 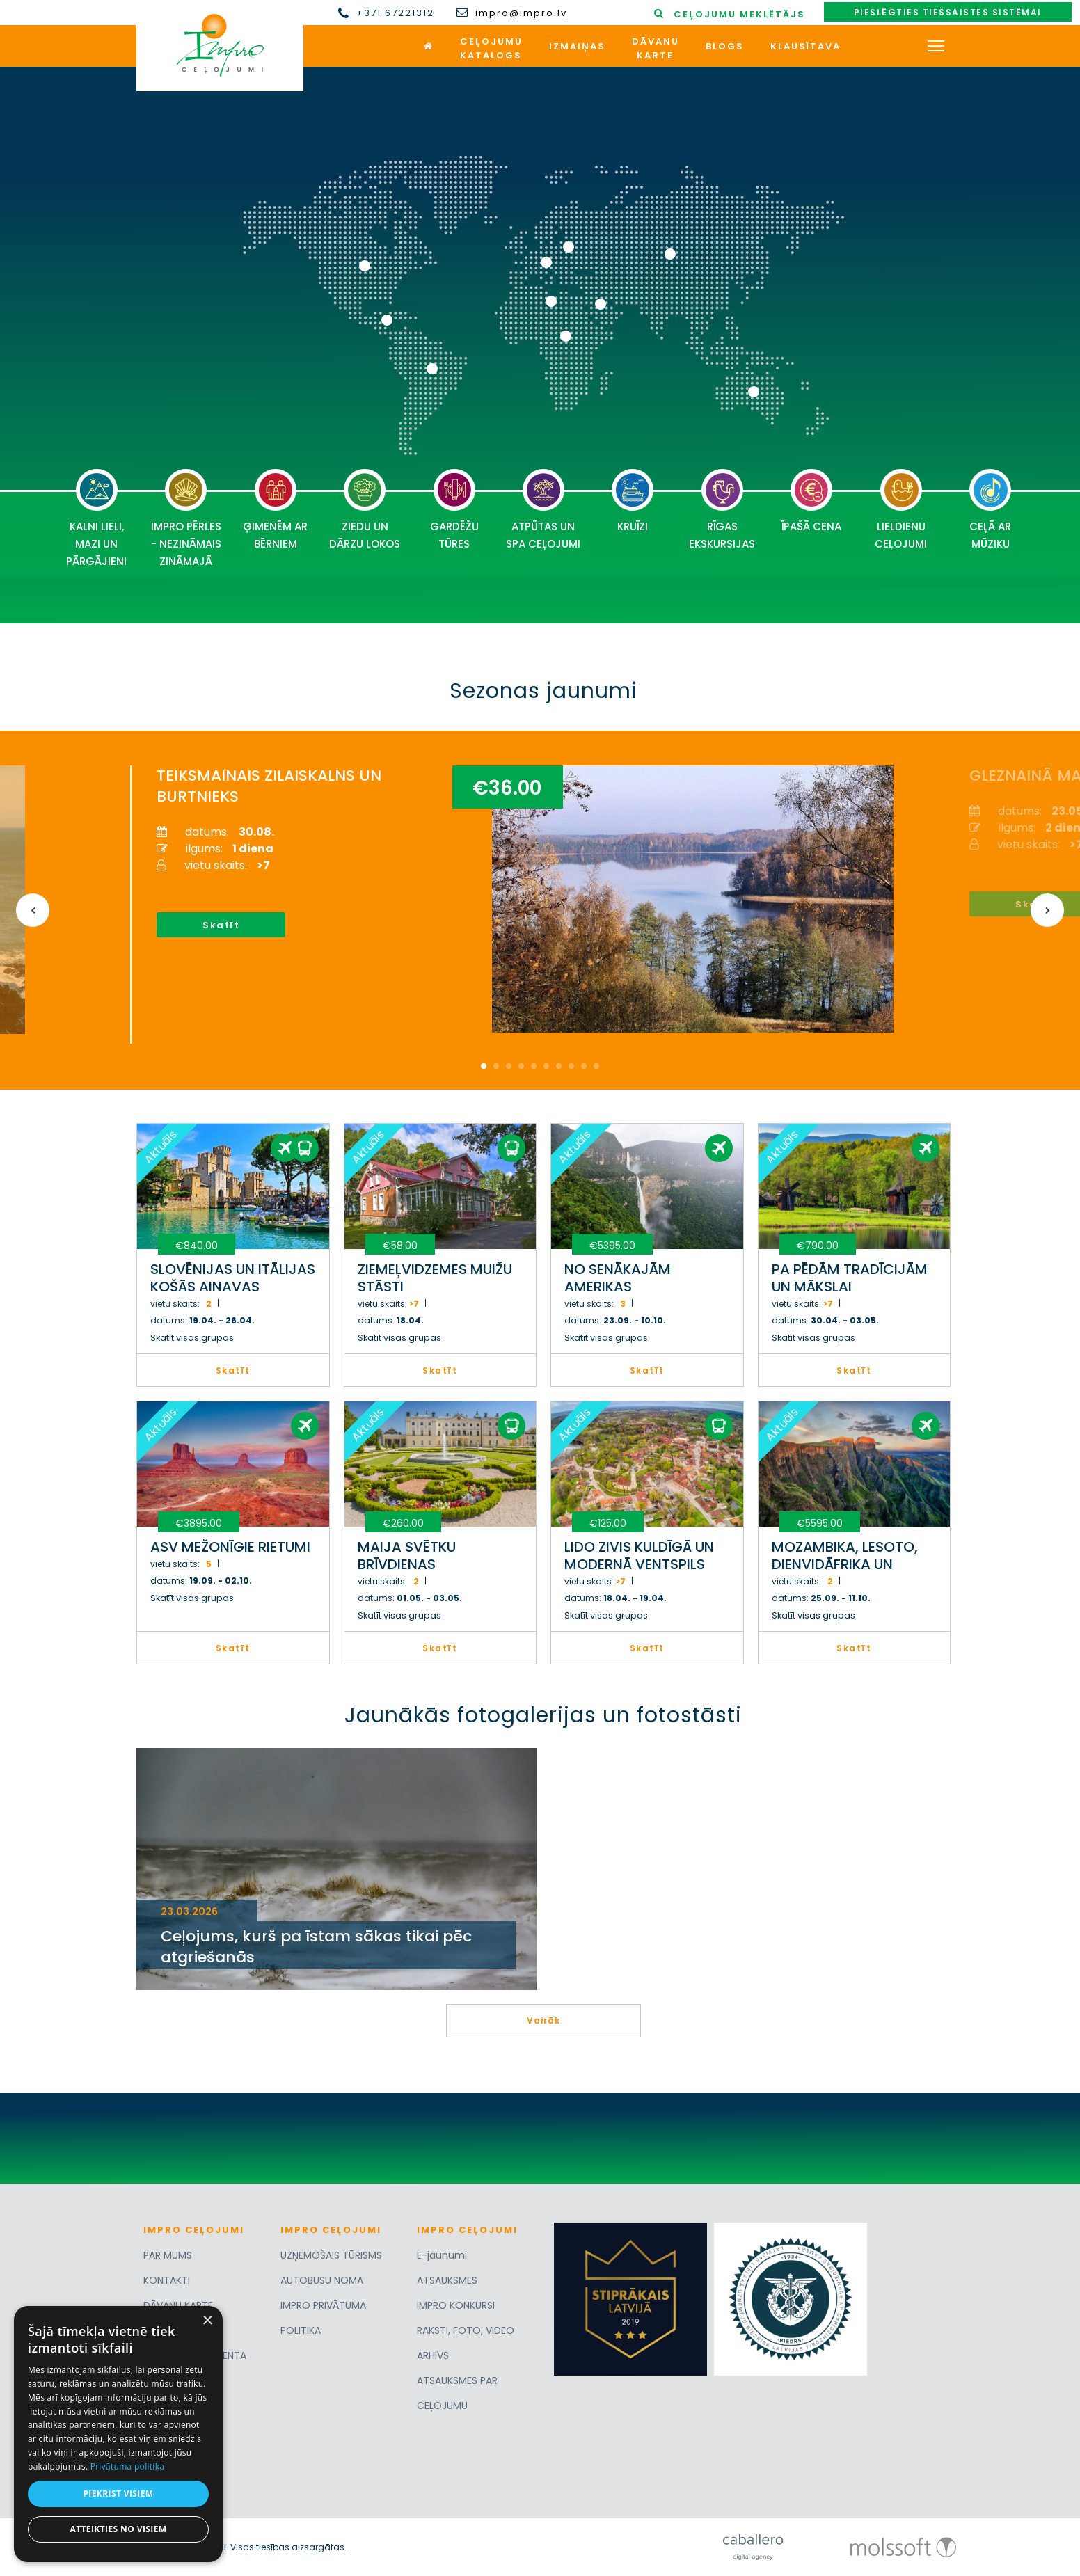 What do you see at coordinates (491, 48) in the screenshot?
I see `Ceļojumukatalogs` at bounding box center [491, 48].